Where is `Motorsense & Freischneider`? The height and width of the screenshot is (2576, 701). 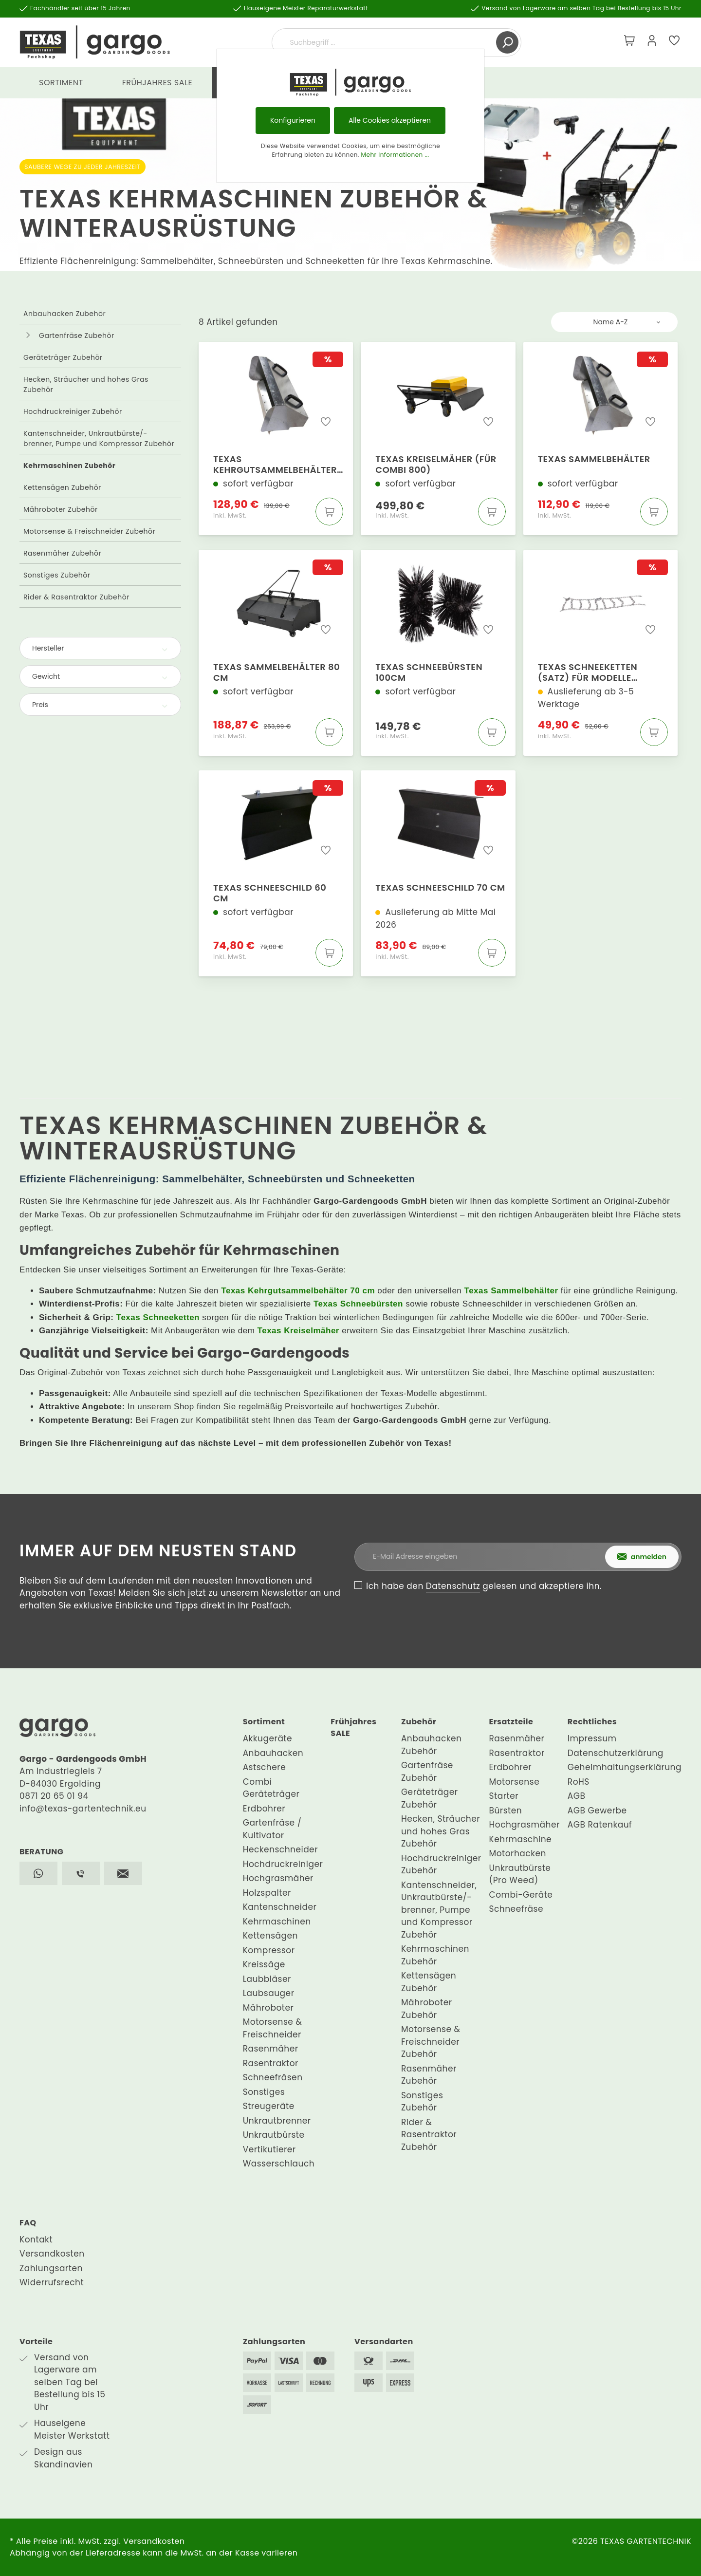
Motorsense & Freischneider is located at coordinates (272, 2028).